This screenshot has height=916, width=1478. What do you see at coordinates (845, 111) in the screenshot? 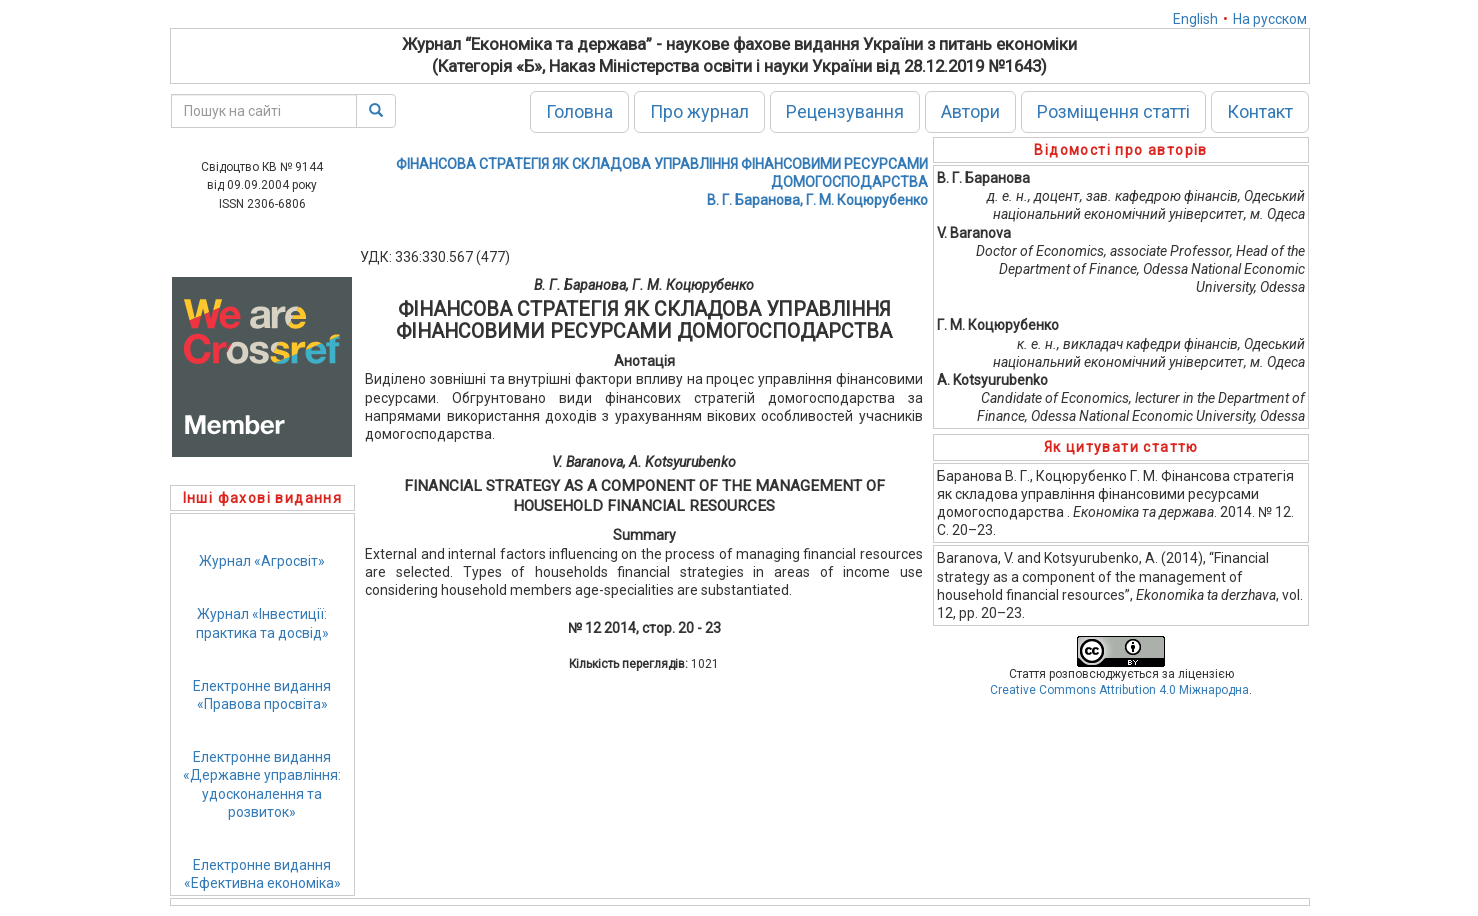
I see `Рецензування` at bounding box center [845, 111].